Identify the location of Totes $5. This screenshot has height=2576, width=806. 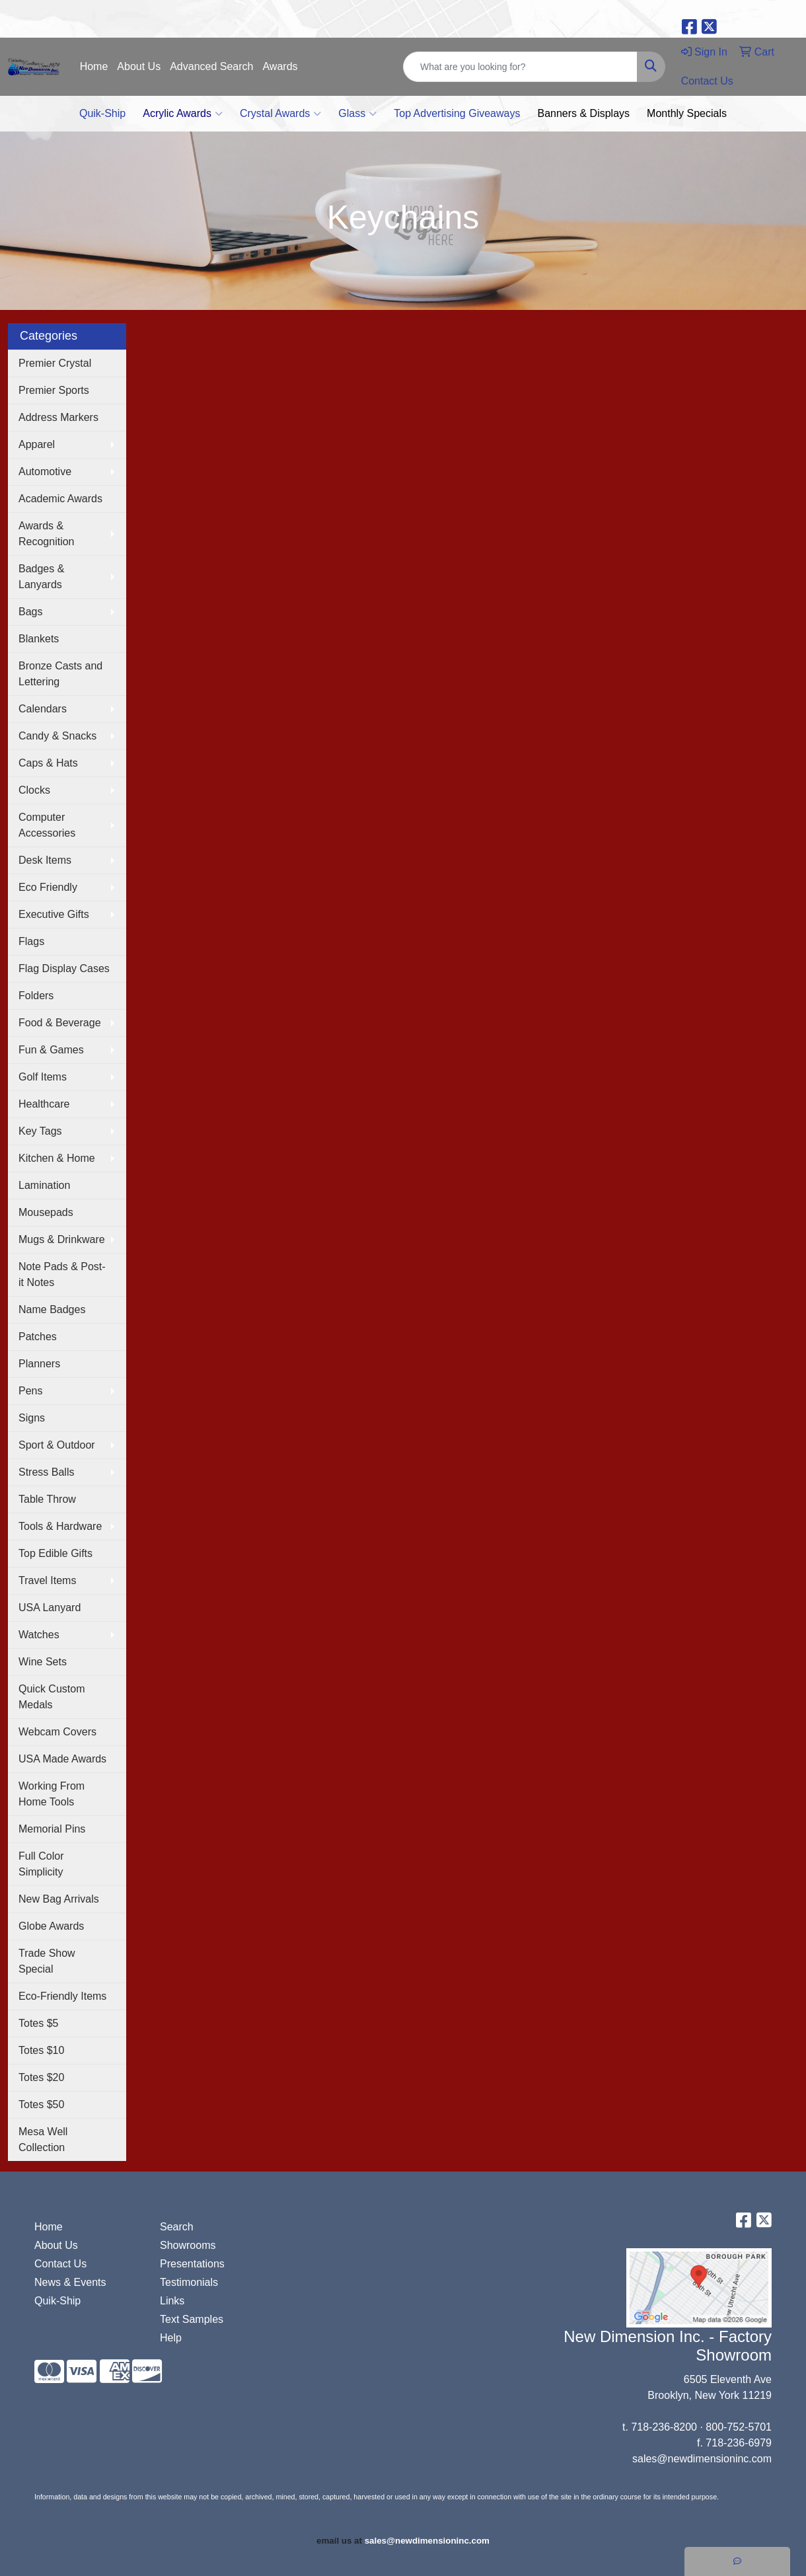
(38, 2023).